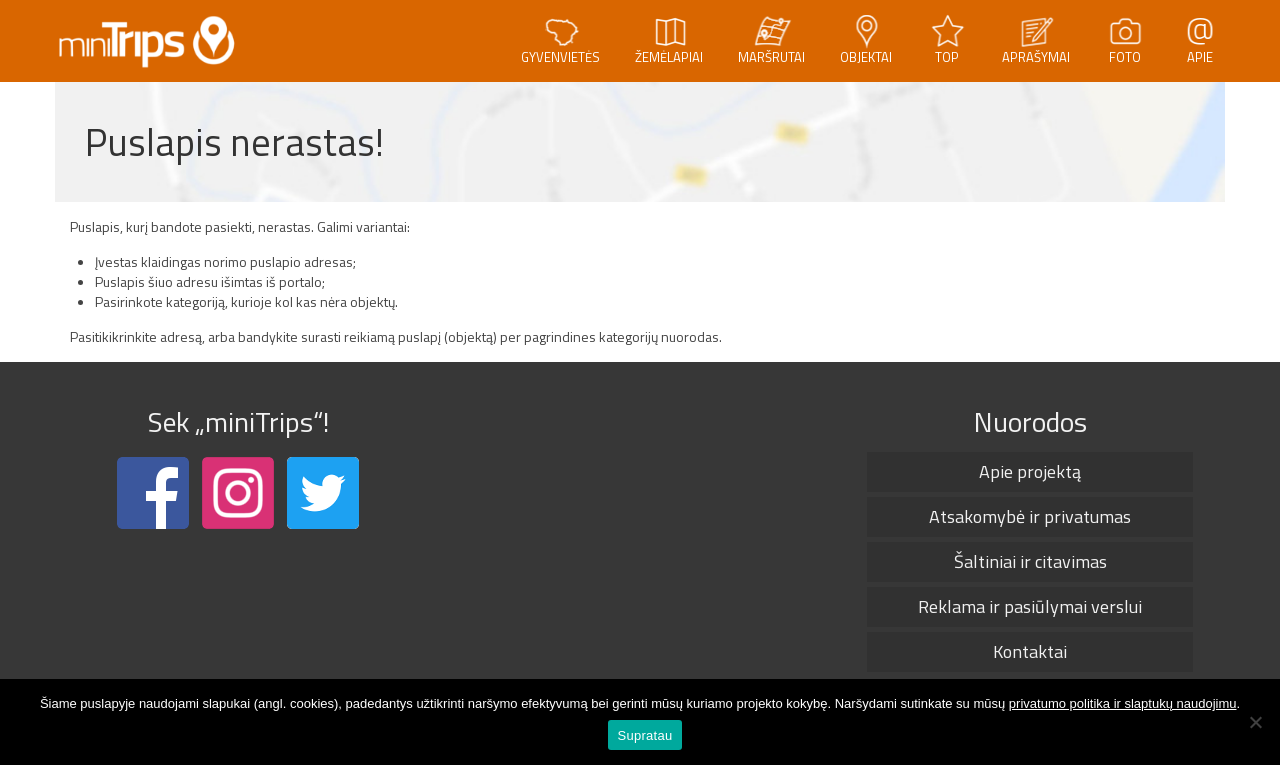 The height and width of the screenshot is (765, 1280). I want to click on [Advertisement], so click(634, 532).